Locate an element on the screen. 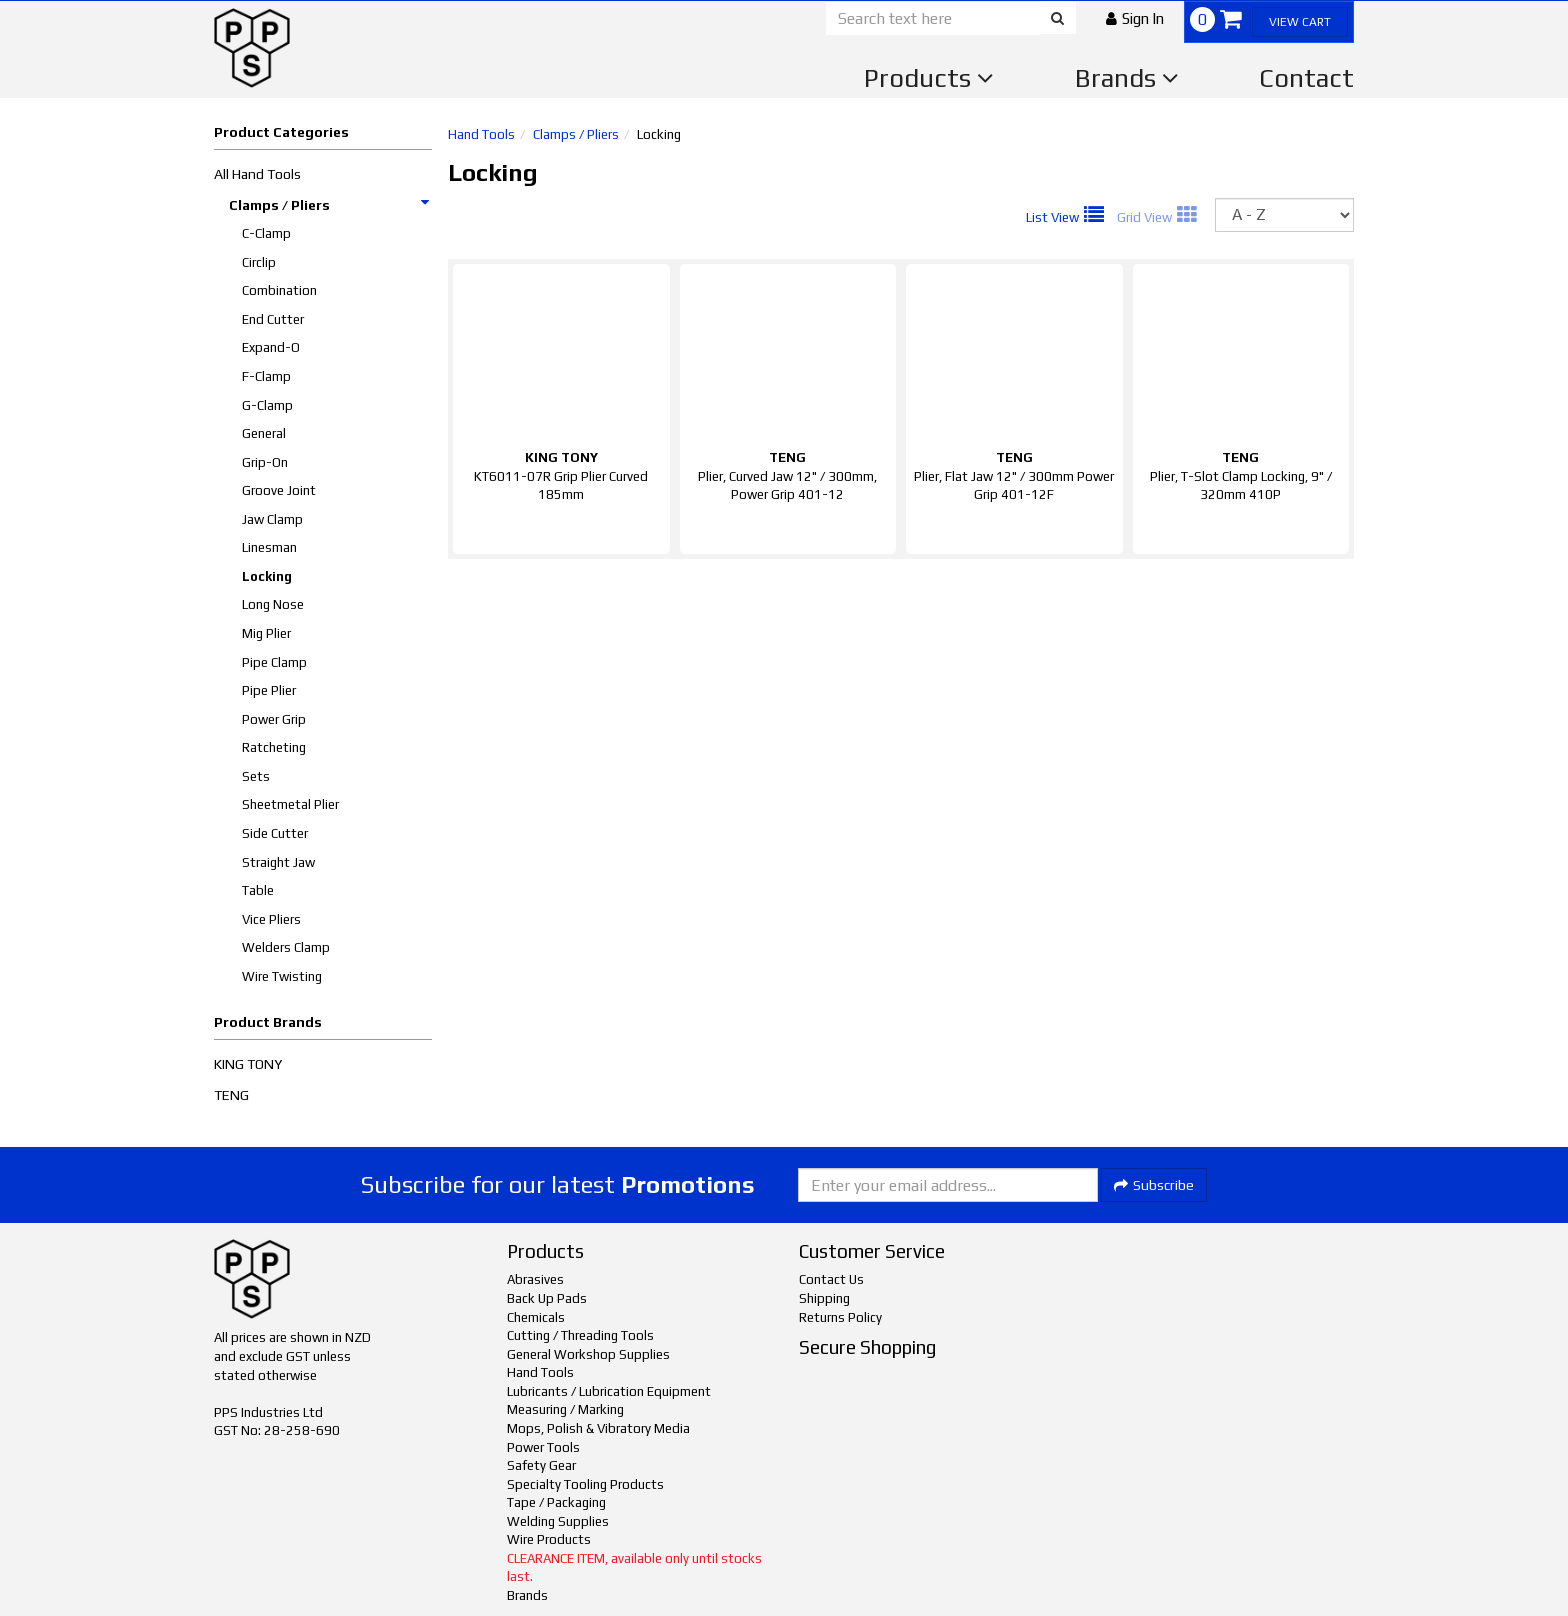 This screenshot has width=1568, height=1616. Contact is located at coordinates (1306, 78).